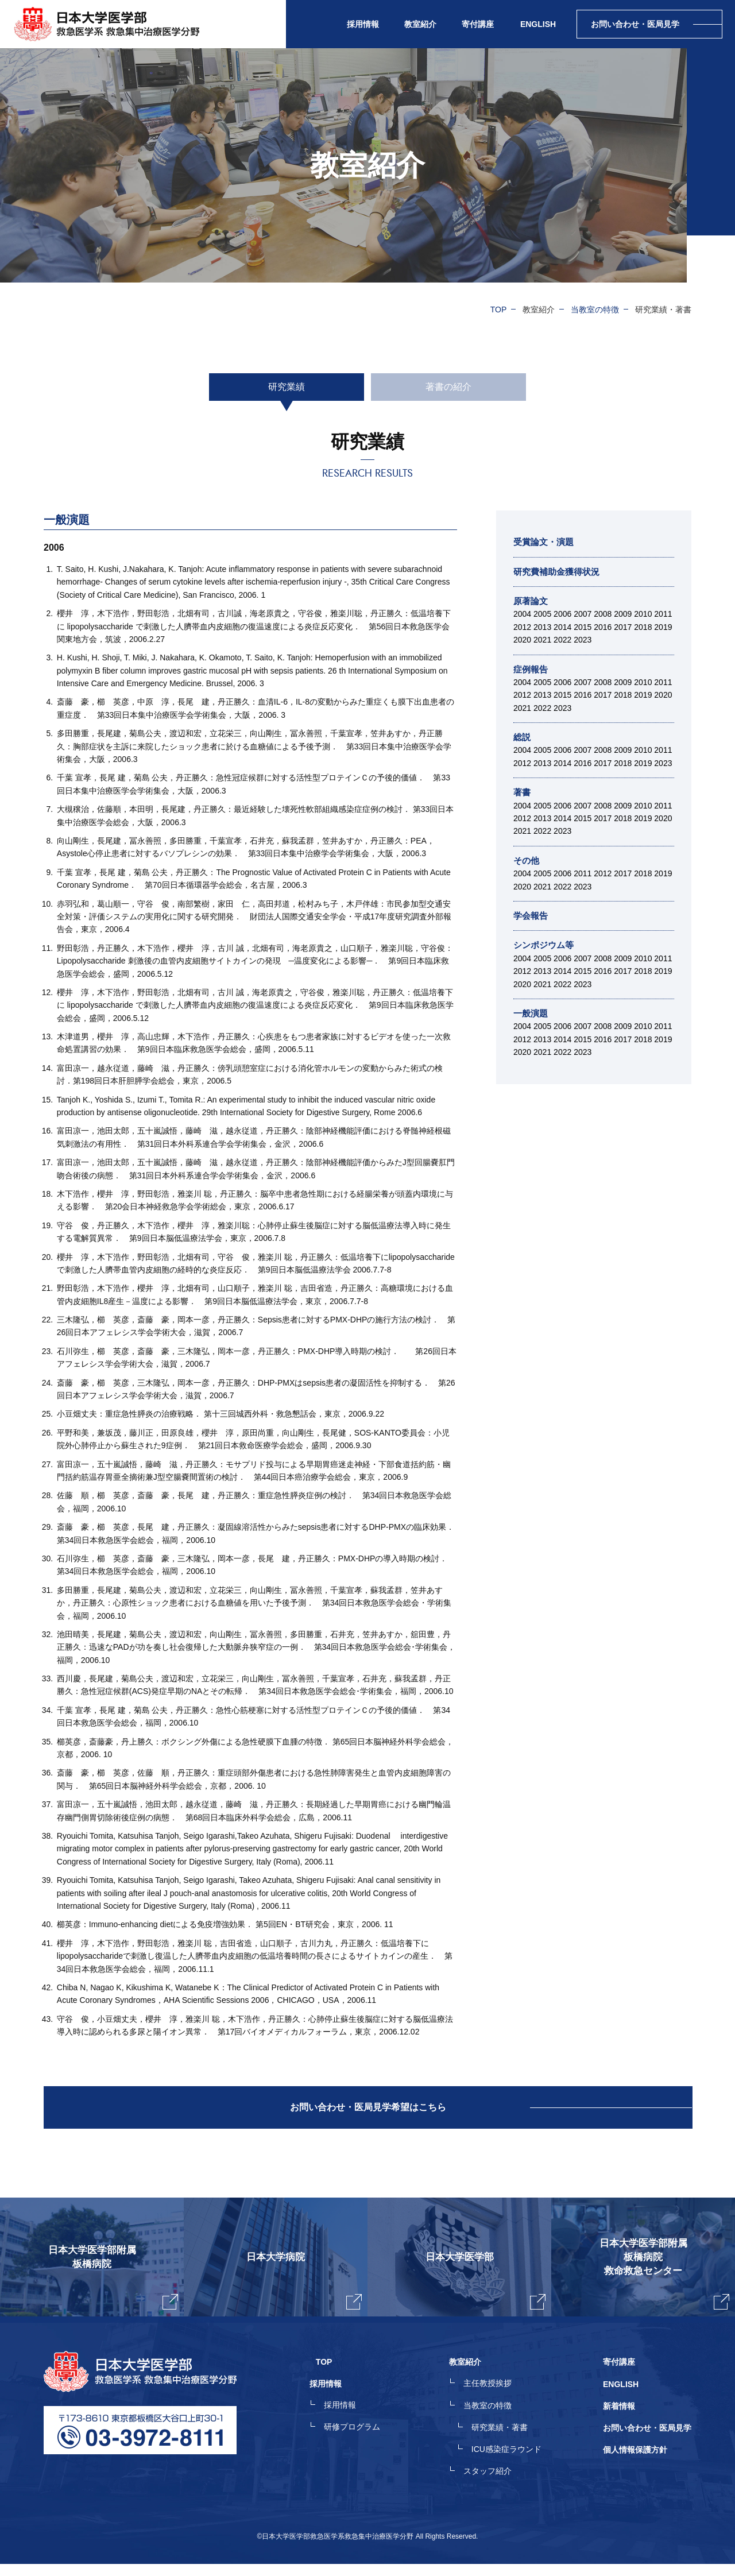 This screenshot has width=735, height=2576. What do you see at coordinates (582, 639) in the screenshot?
I see `2023` at bounding box center [582, 639].